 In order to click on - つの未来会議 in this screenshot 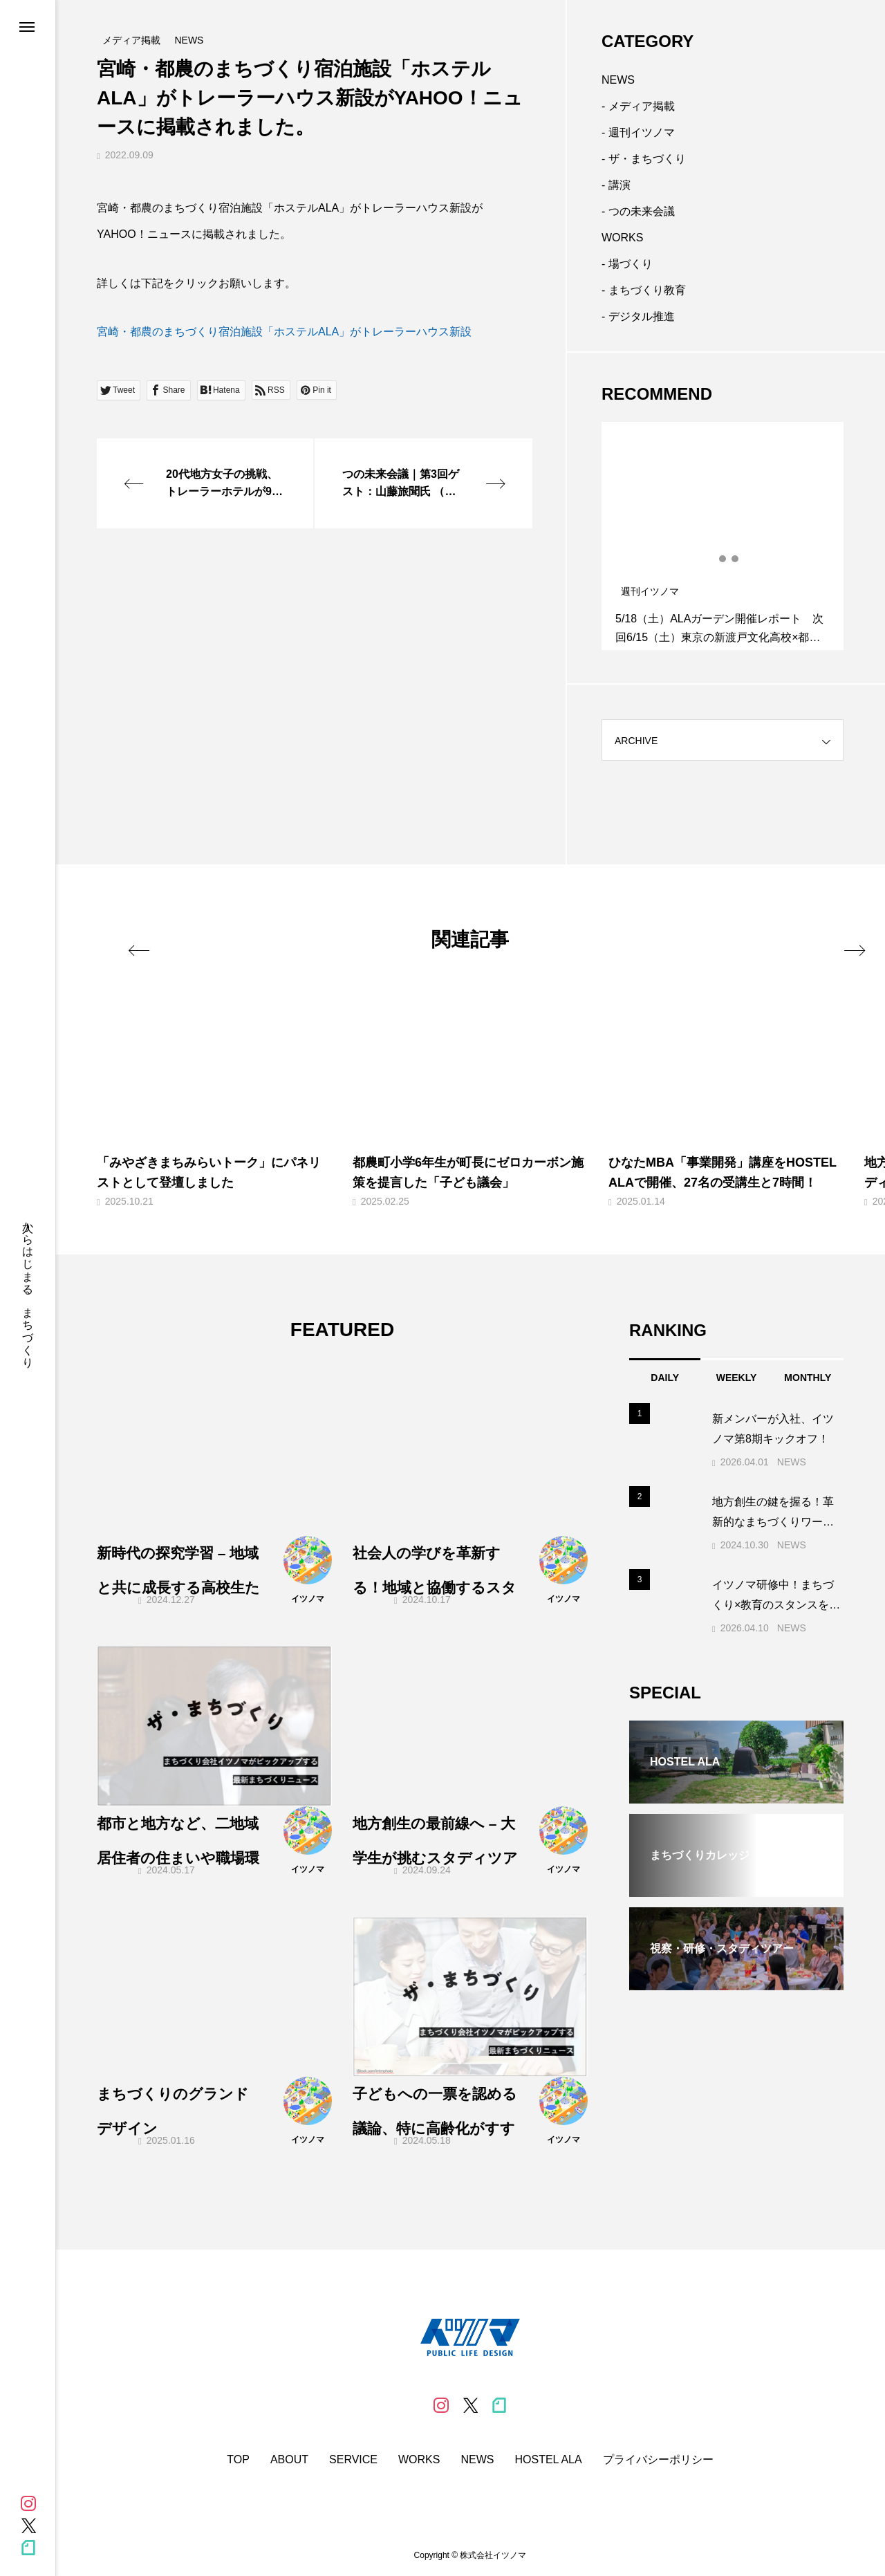, I will do `click(638, 211)`.